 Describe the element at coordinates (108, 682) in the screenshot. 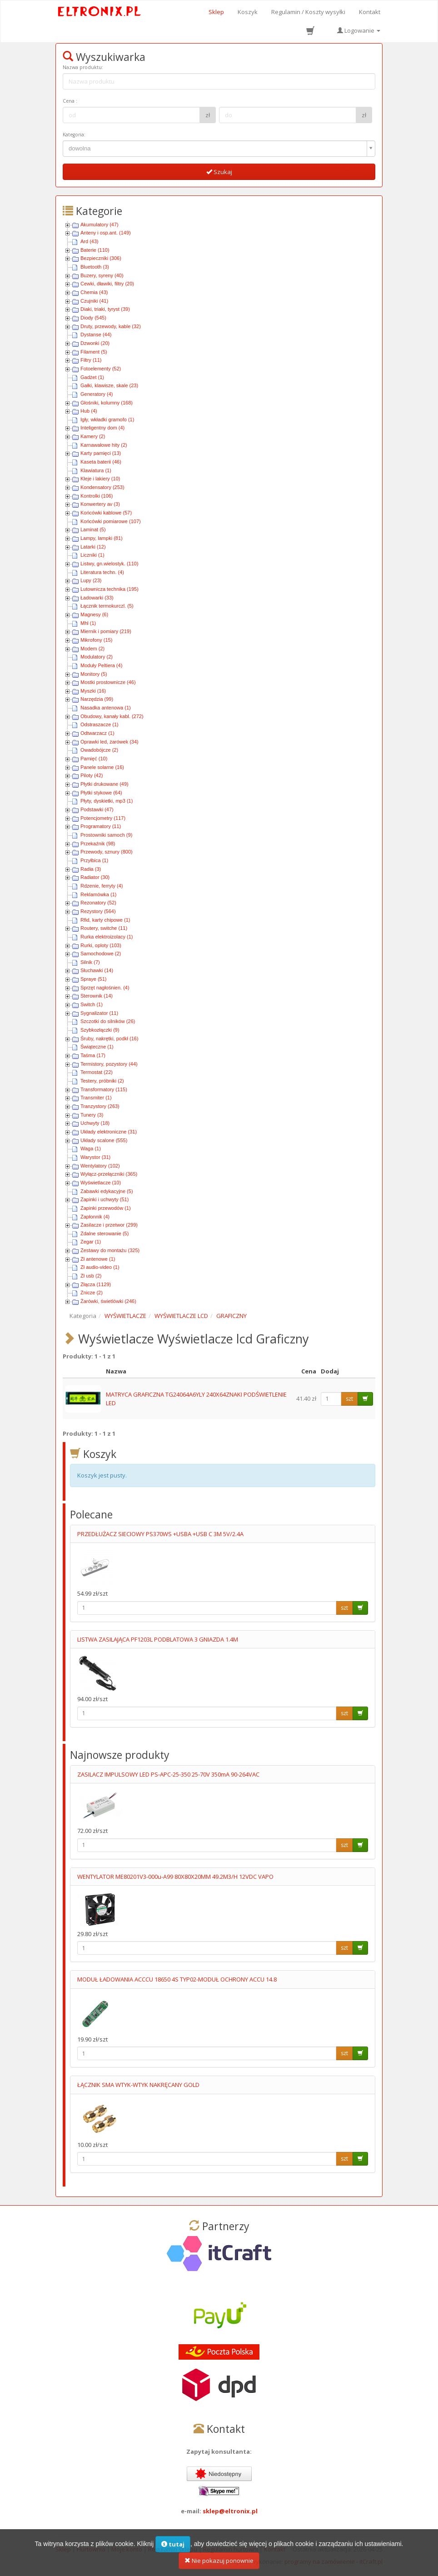

I see `Mostki prostownicze (46)` at that location.